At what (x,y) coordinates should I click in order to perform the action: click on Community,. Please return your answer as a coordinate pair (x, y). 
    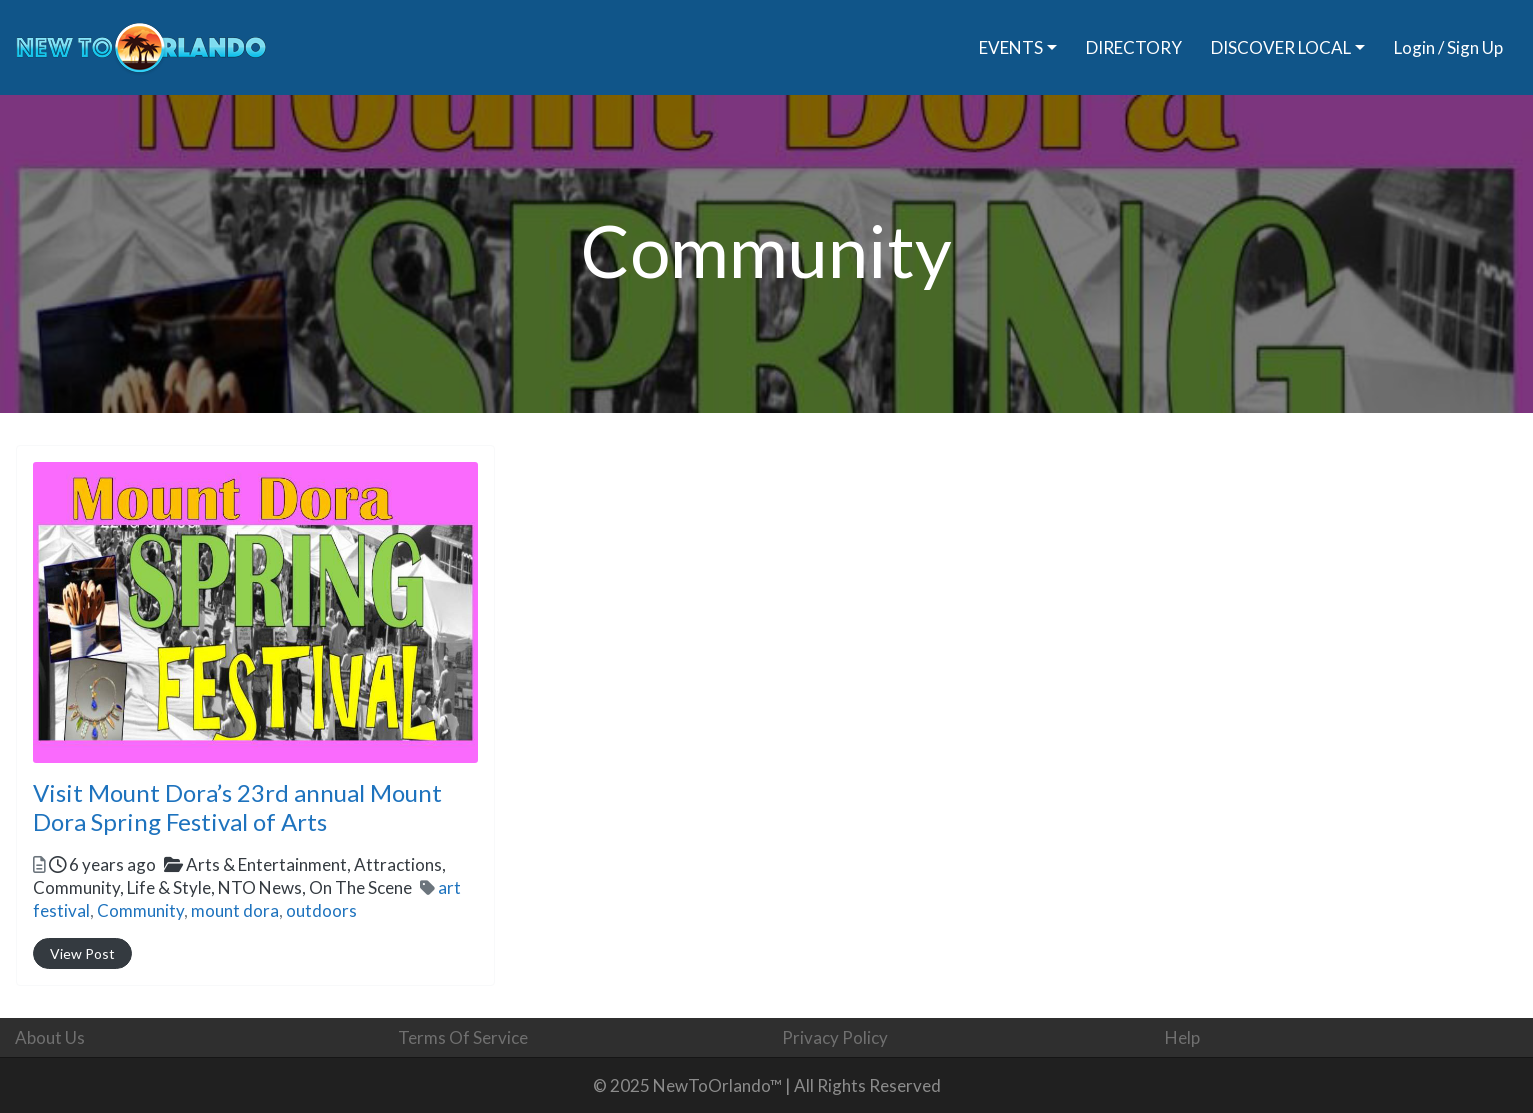
    Looking at the image, I should click on (222, 887).